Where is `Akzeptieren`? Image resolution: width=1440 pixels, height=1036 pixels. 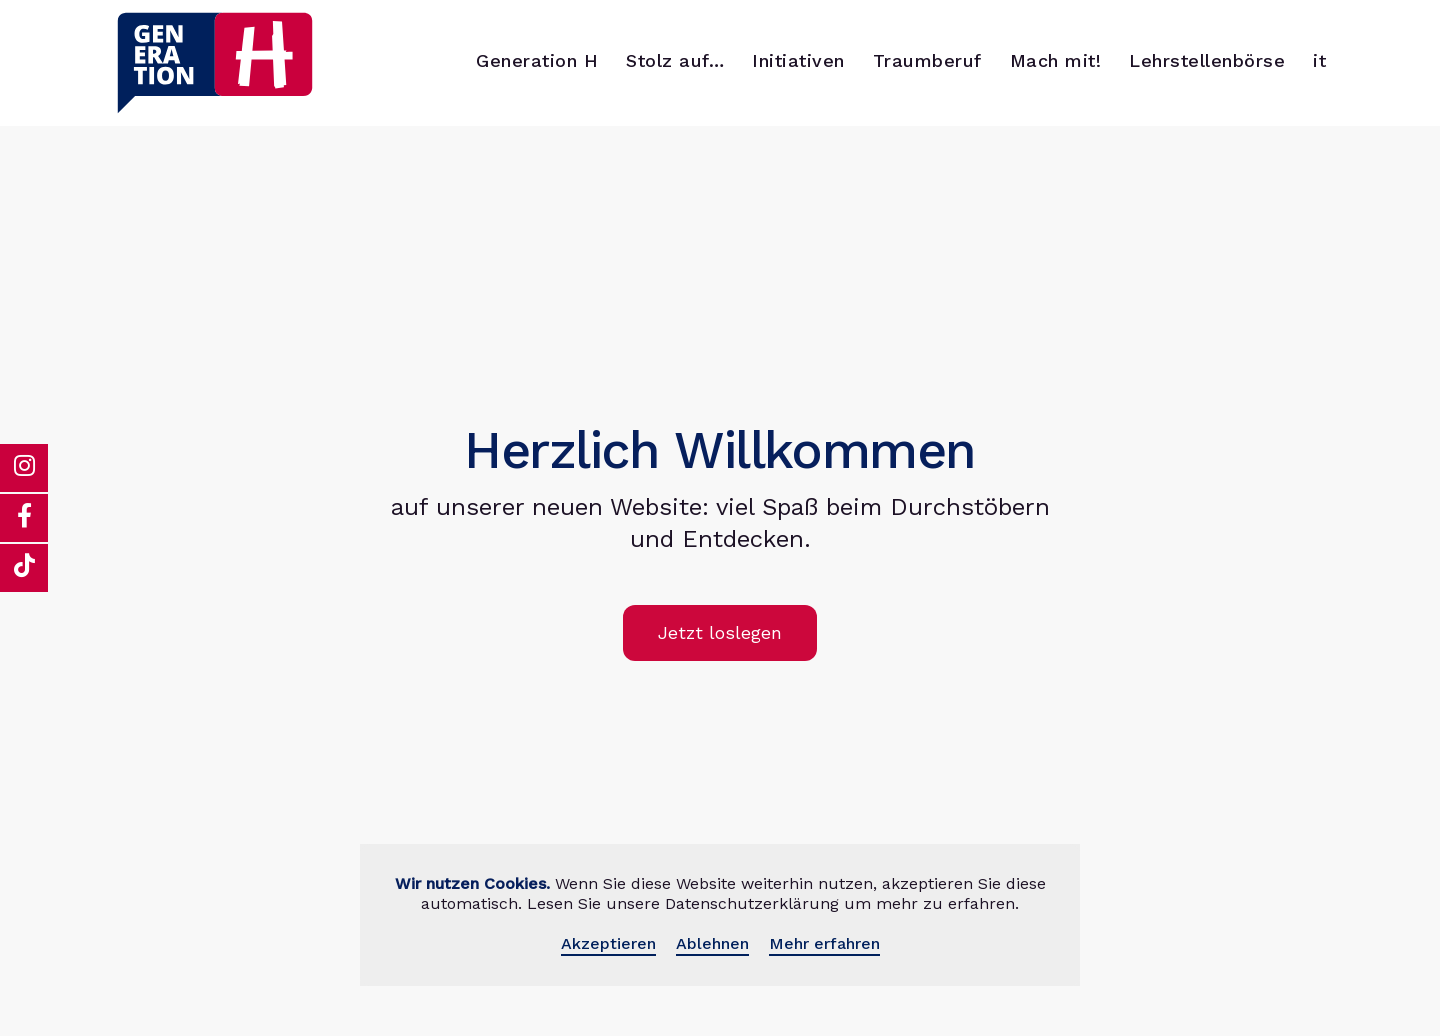
Akzeptieren is located at coordinates (608, 943).